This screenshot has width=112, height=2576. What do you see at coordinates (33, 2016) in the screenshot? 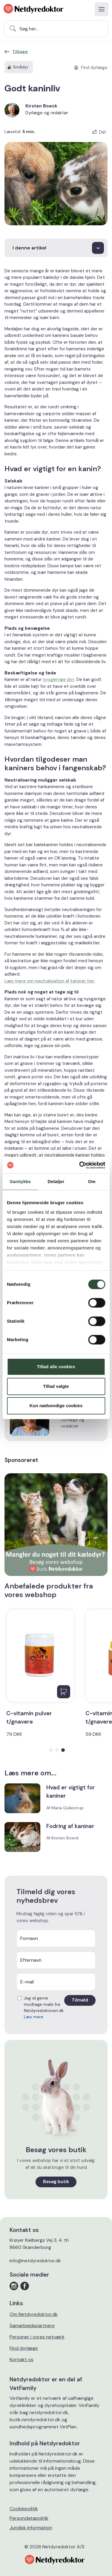
I see `Læs mere` at bounding box center [33, 2016].